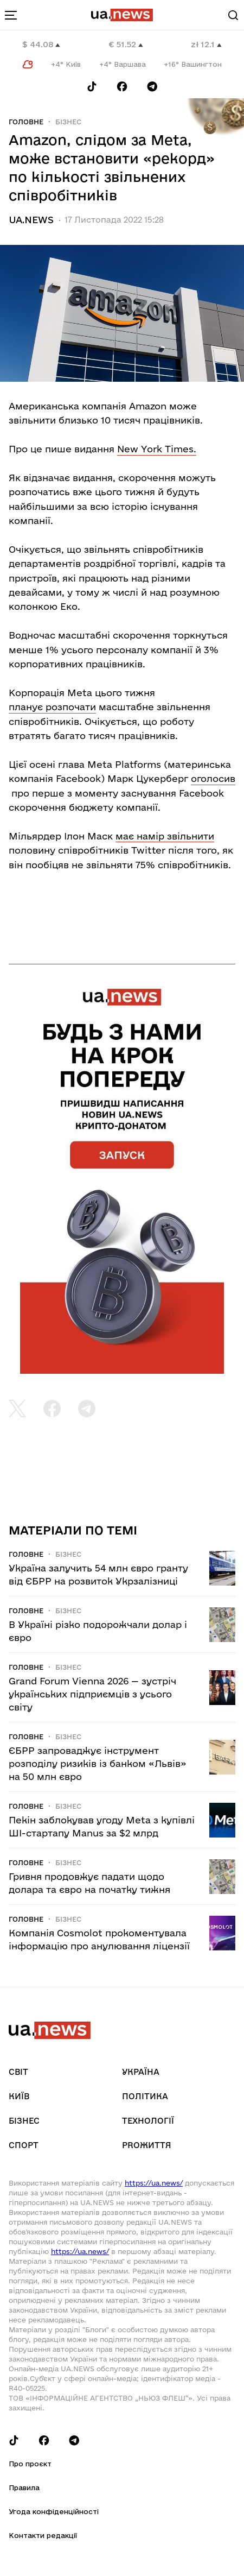  Describe the element at coordinates (18, 2071) in the screenshot. I see `Світ` at that location.